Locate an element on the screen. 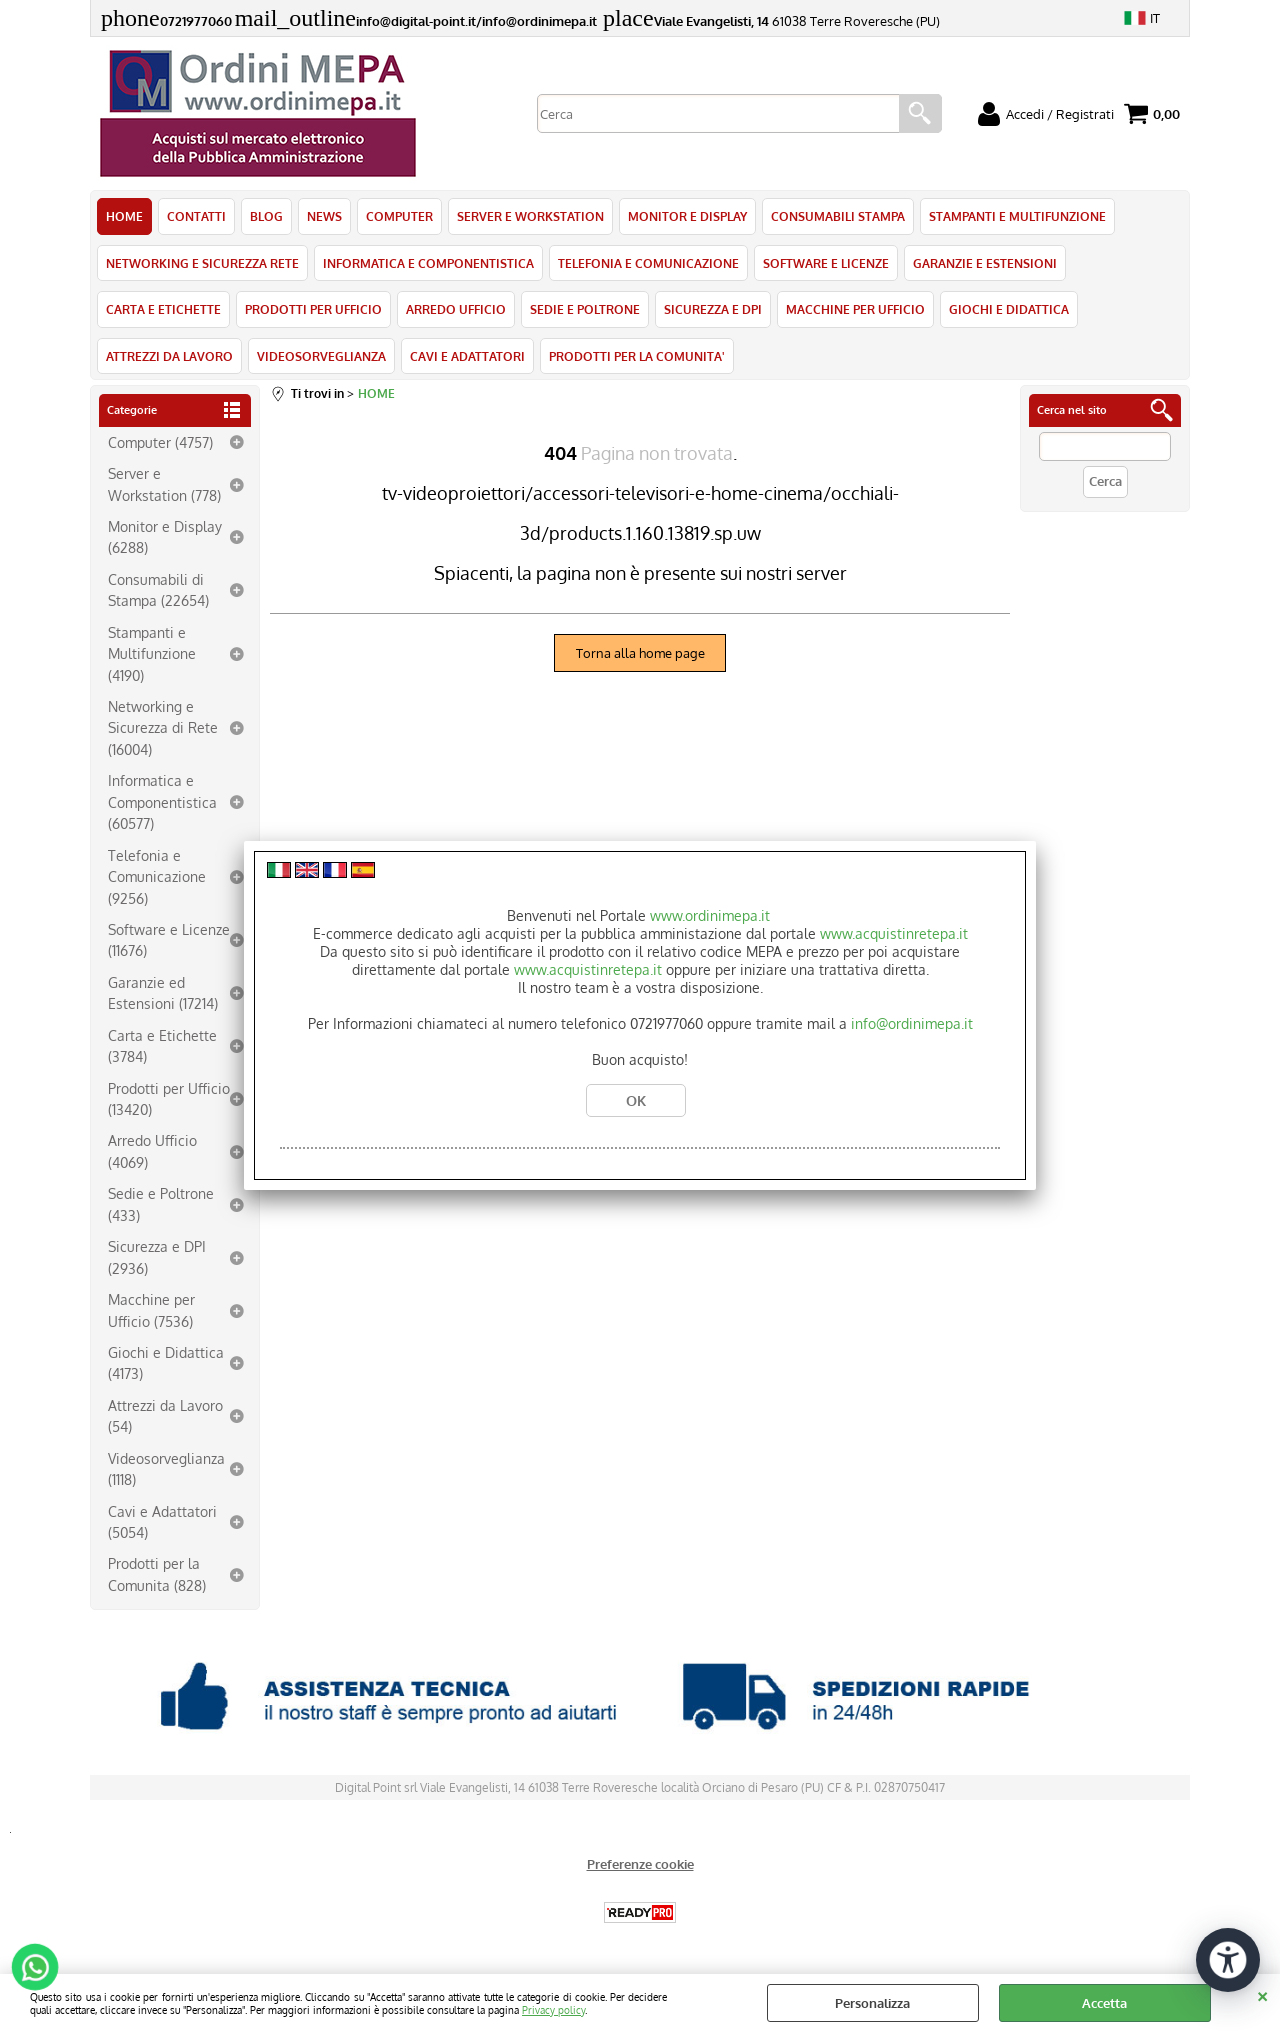 This screenshot has width=1280, height=2032. COMPUTER is located at coordinates (399, 216).